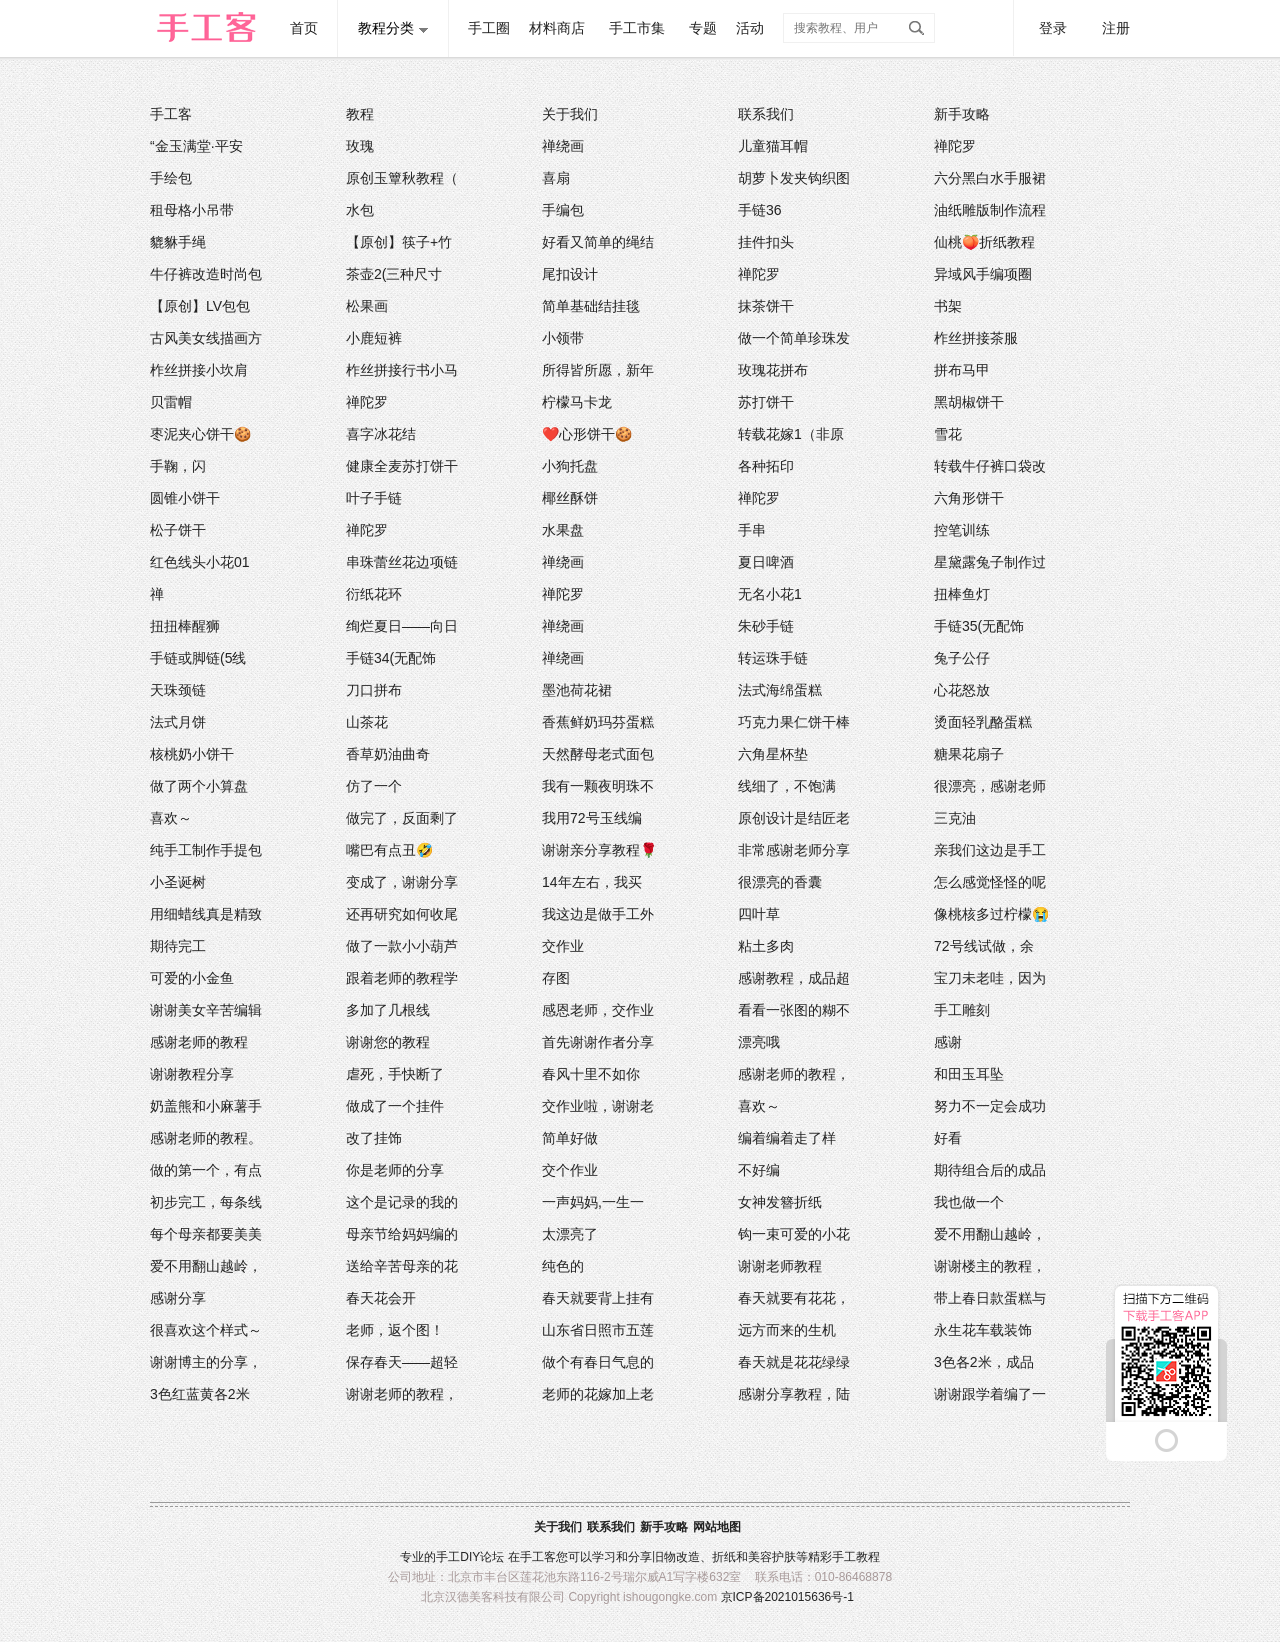 This screenshot has height=1642, width=1280. I want to click on 美容护肤, so click(772, 1557).